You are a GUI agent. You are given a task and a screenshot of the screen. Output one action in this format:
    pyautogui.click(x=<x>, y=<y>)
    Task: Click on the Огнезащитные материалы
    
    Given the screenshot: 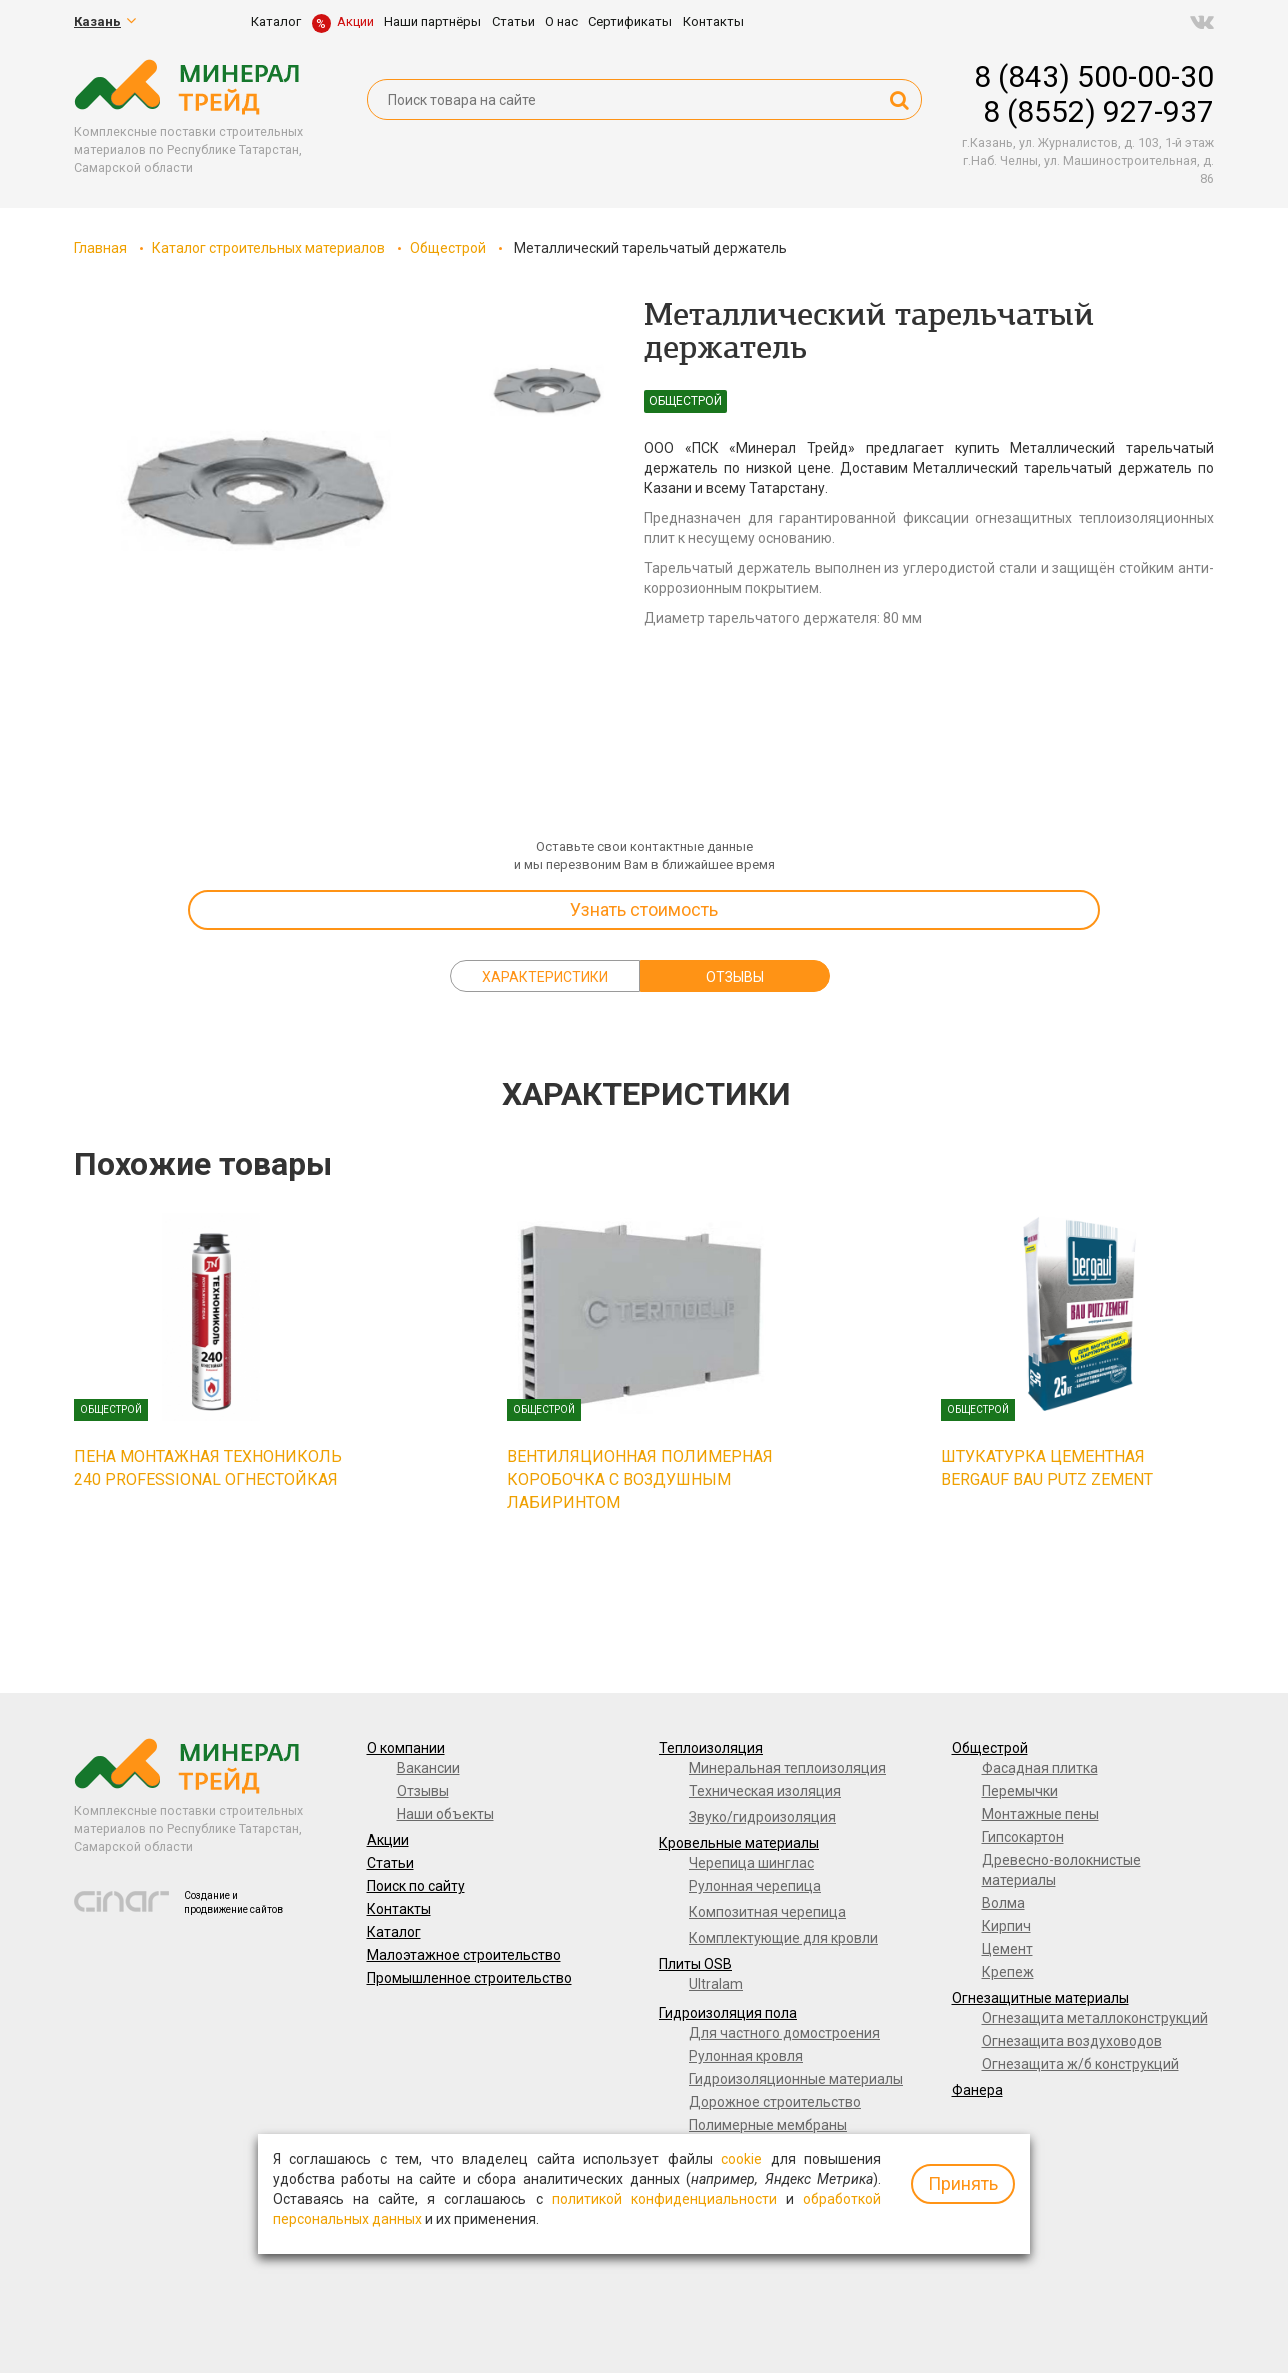 What is the action you would take?
    pyautogui.click(x=1040, y=1998)
    